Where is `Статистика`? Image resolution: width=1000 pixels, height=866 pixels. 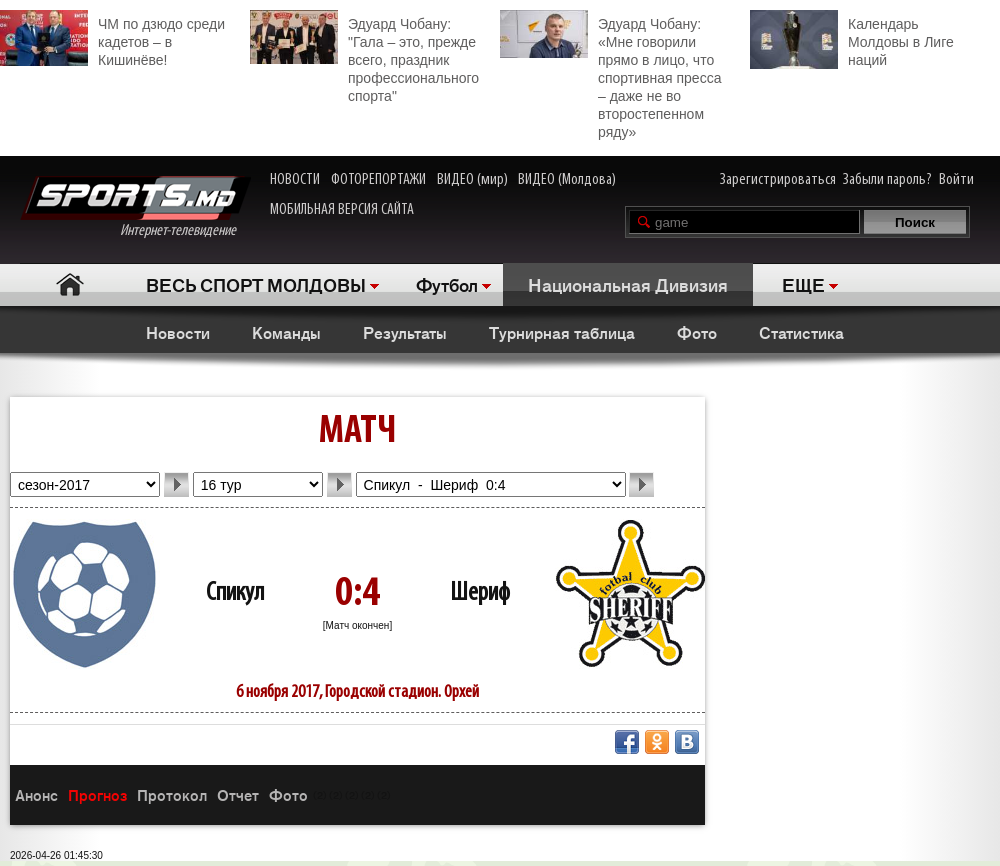 Статистика is located at coordinates (801, 332).